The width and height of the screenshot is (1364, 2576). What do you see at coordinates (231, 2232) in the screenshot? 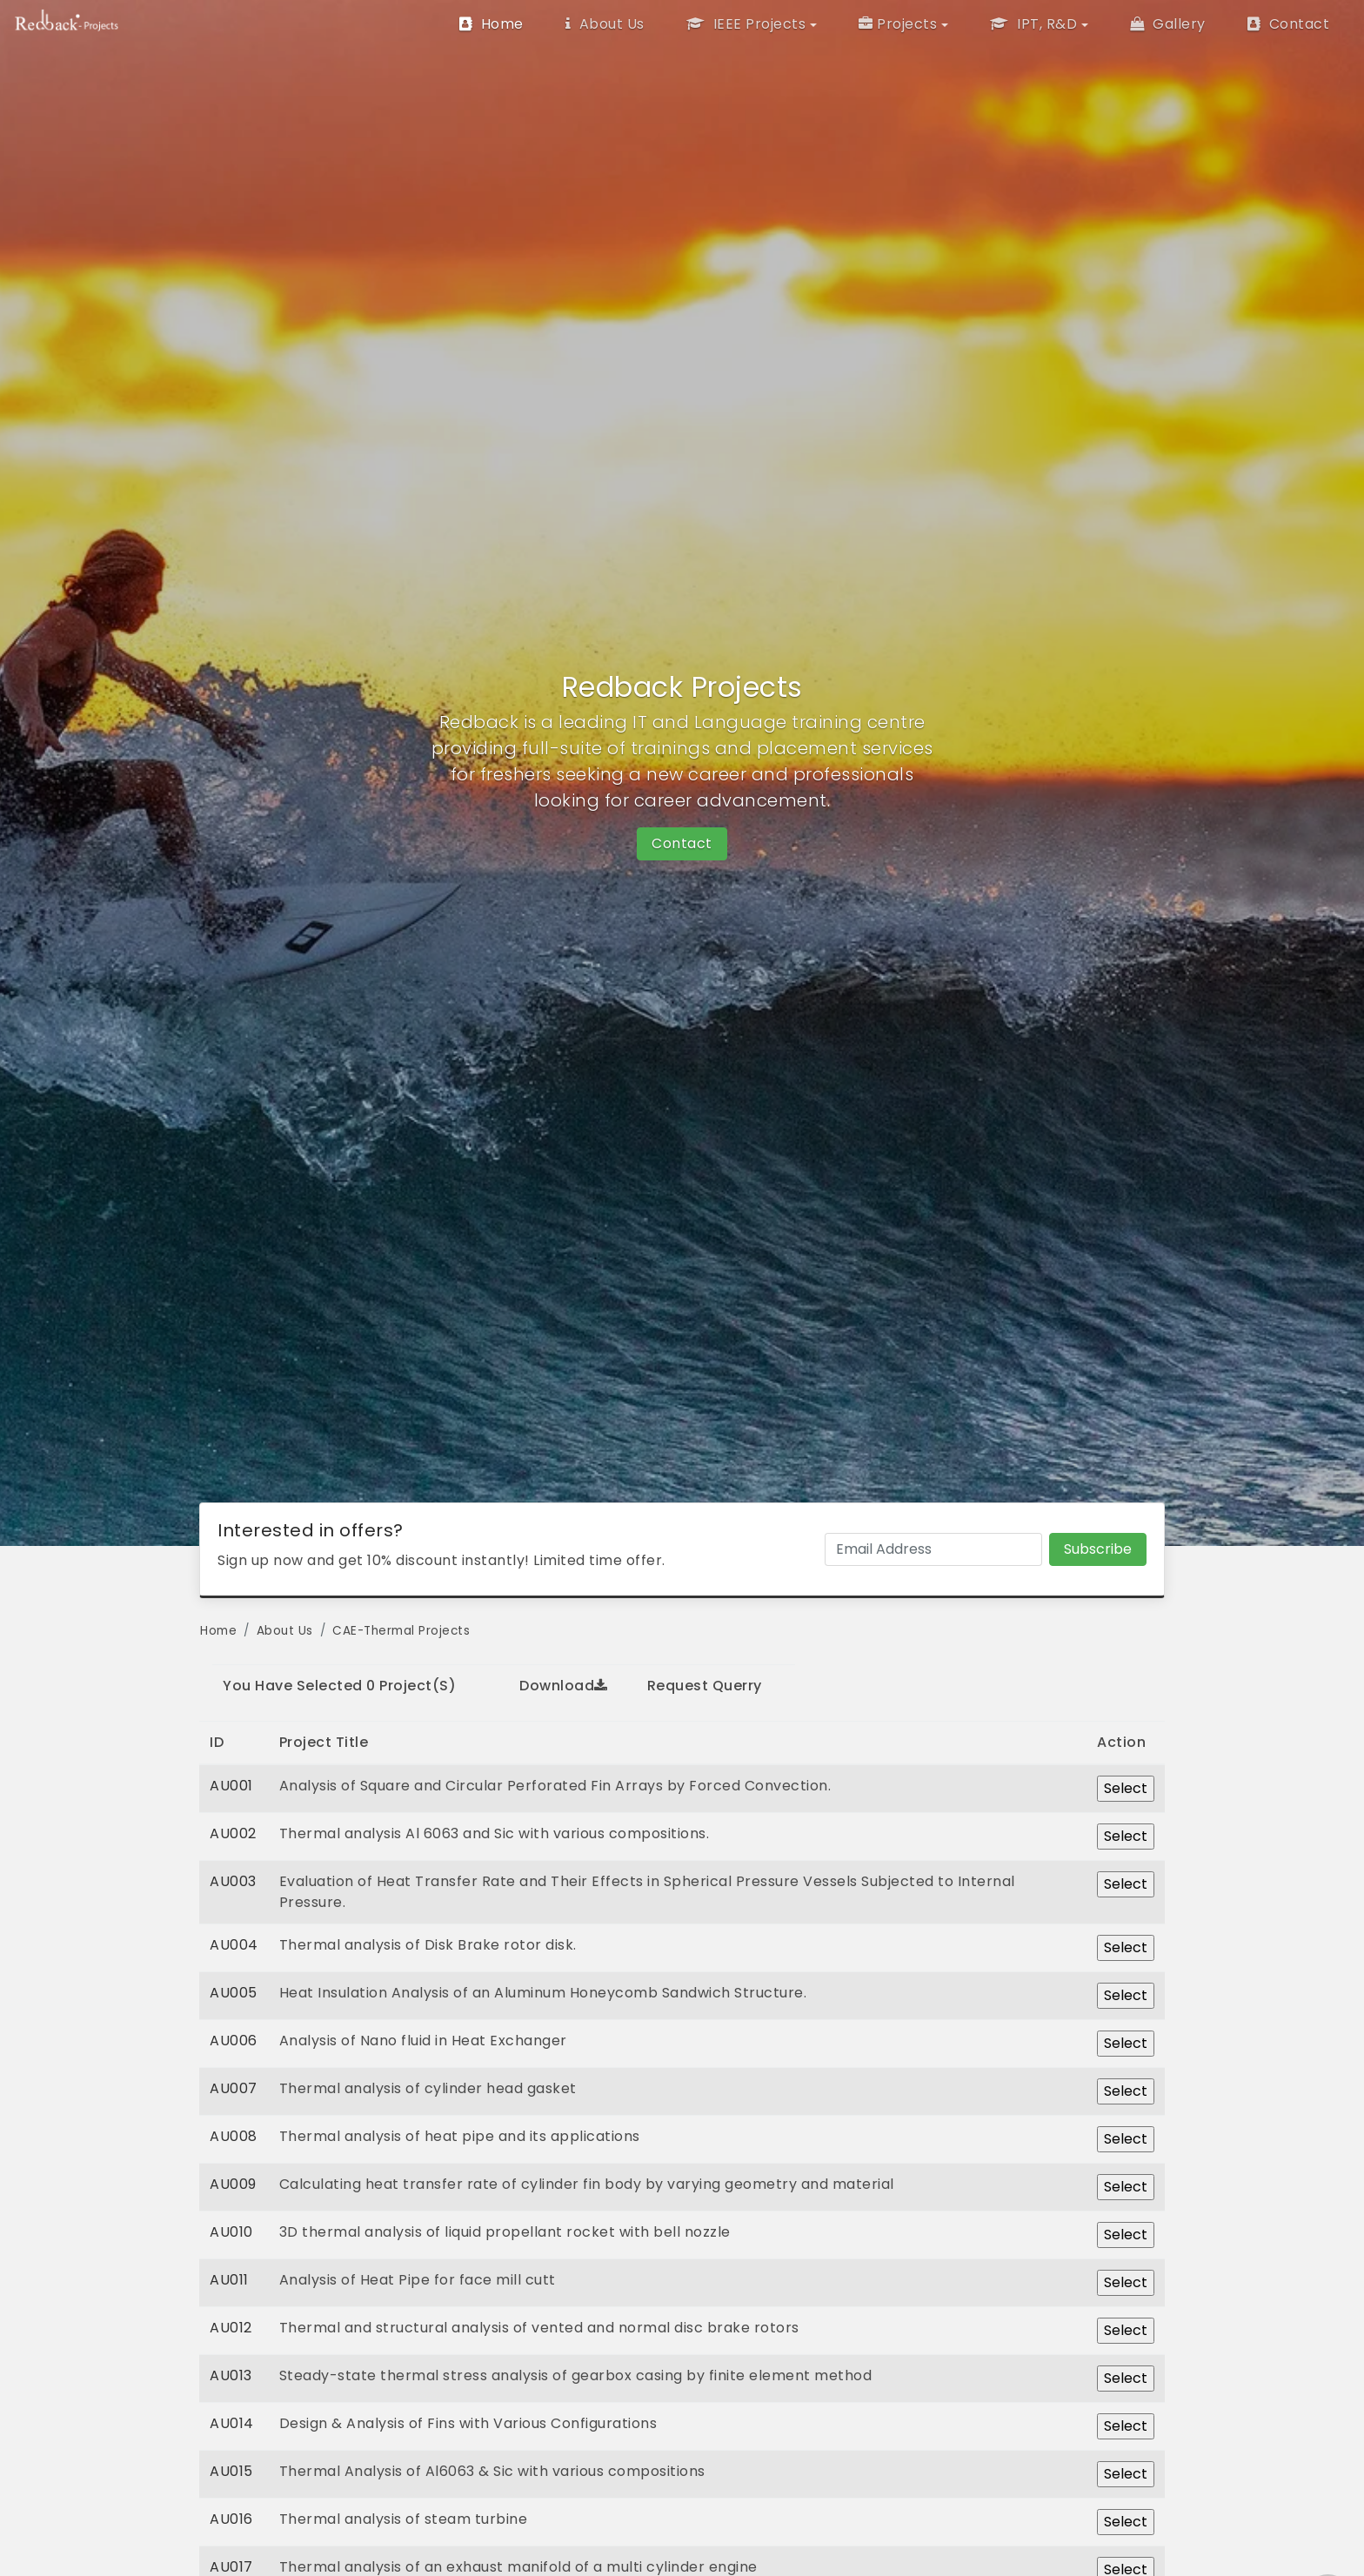
I see `AU010` at bounding box center [231, 2232].